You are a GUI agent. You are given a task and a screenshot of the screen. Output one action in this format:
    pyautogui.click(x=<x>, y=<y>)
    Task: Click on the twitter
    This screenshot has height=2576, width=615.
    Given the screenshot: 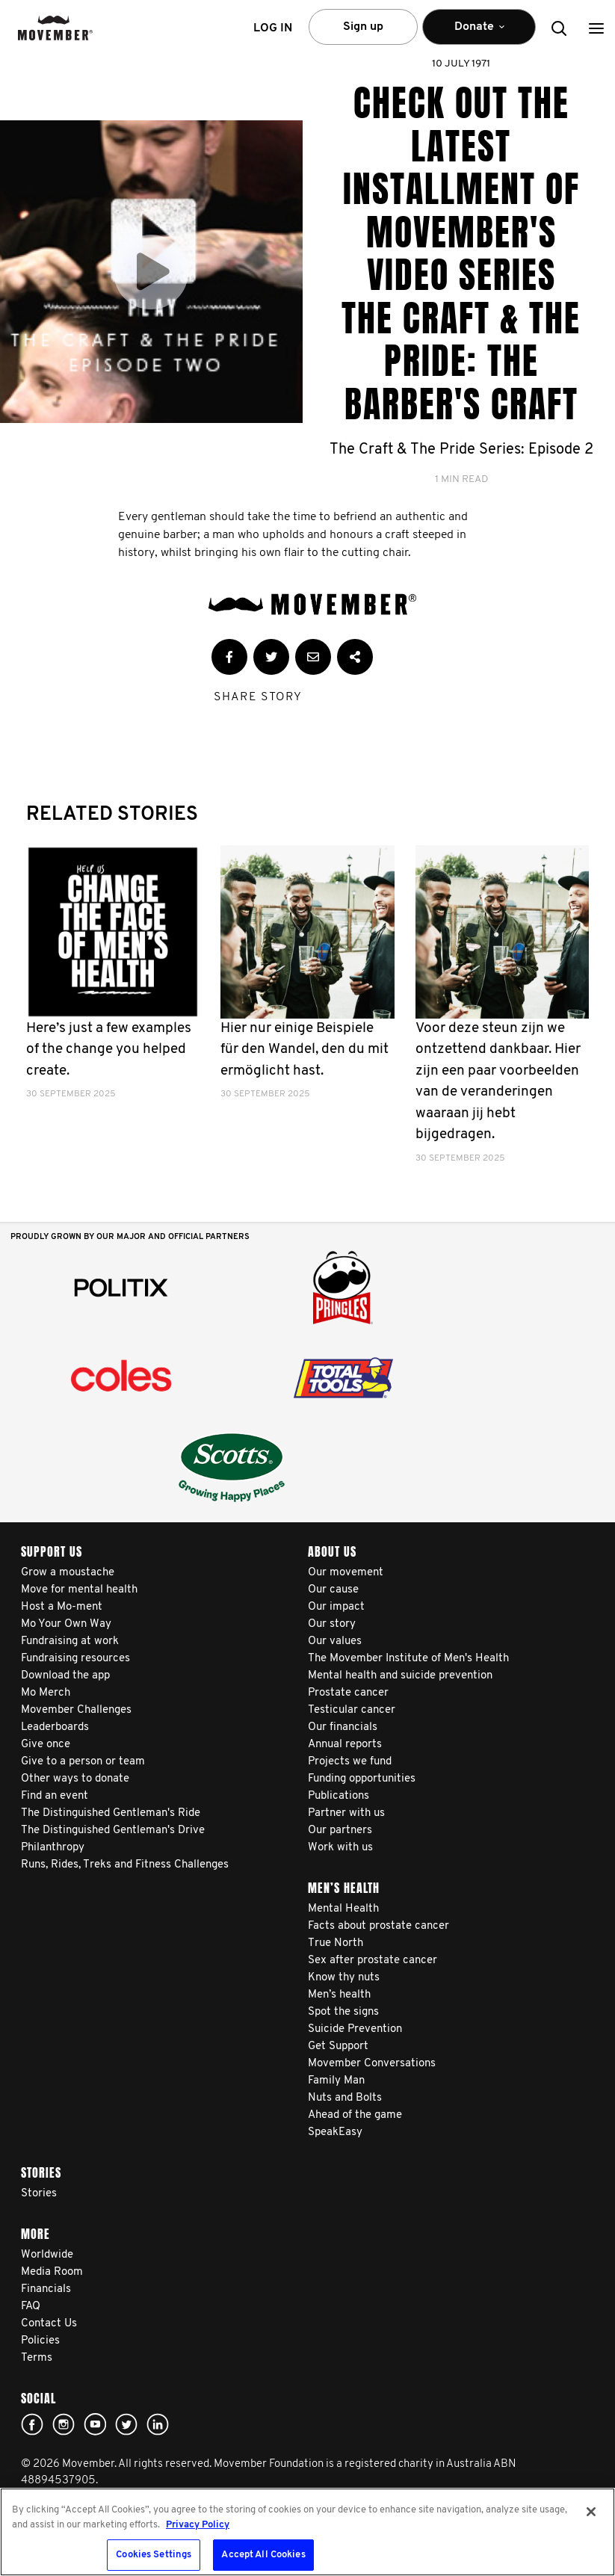 What is the action you would take?
    pyautogui.click(x=126, y=2424)
    